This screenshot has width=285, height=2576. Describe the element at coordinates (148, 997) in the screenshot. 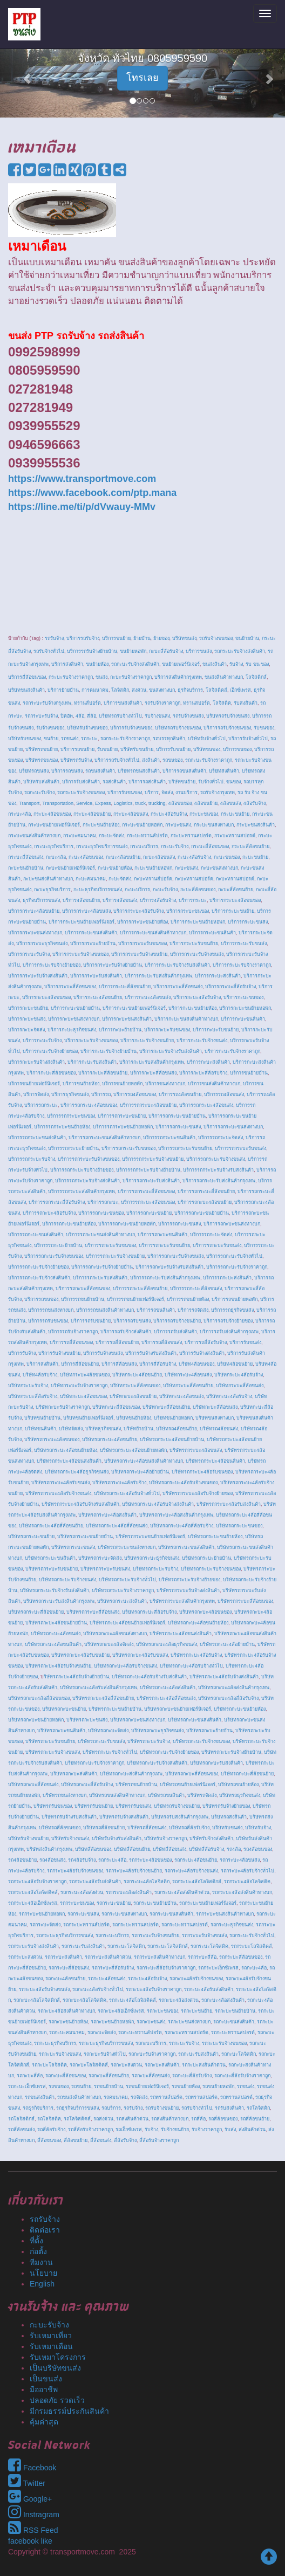

I see `บริการกะบะ4ล้อขนส่ง` at that location.